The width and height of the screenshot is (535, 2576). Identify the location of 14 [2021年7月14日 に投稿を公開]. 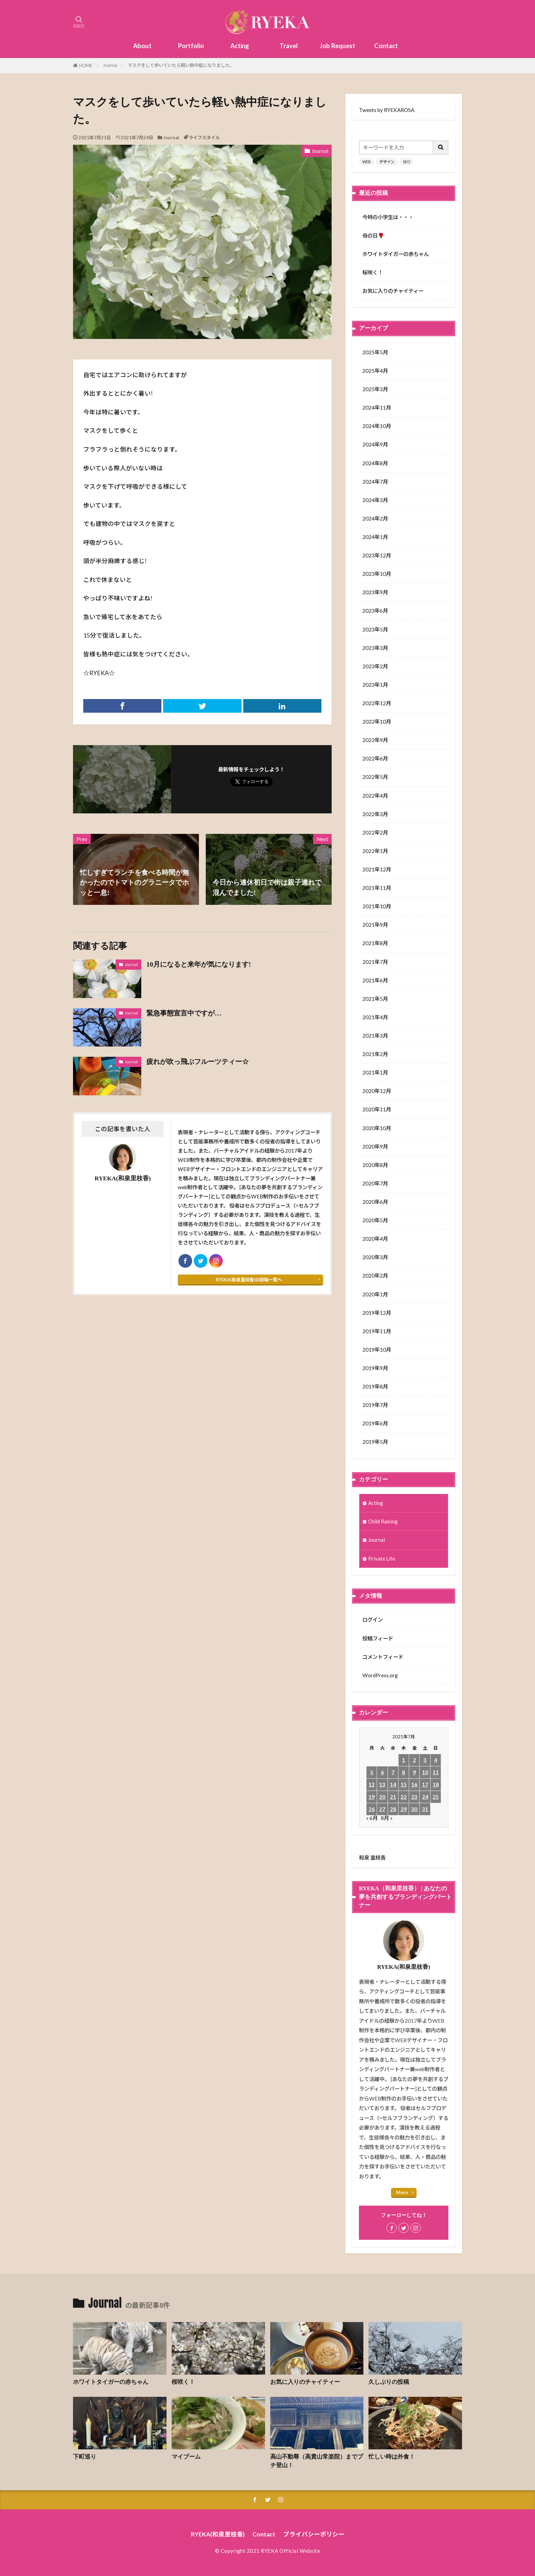
(393, 1784).